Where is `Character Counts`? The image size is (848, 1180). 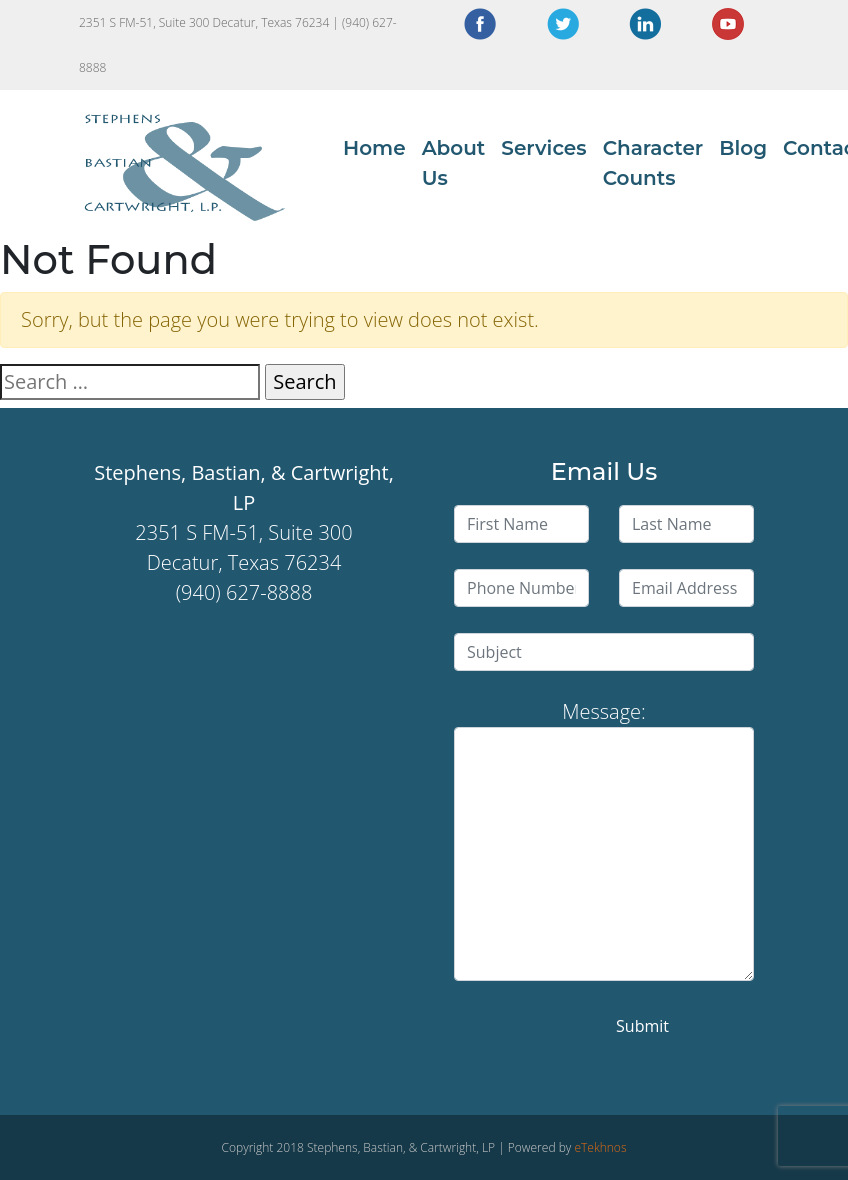 Character Counts is located at coordinates (653, 163).